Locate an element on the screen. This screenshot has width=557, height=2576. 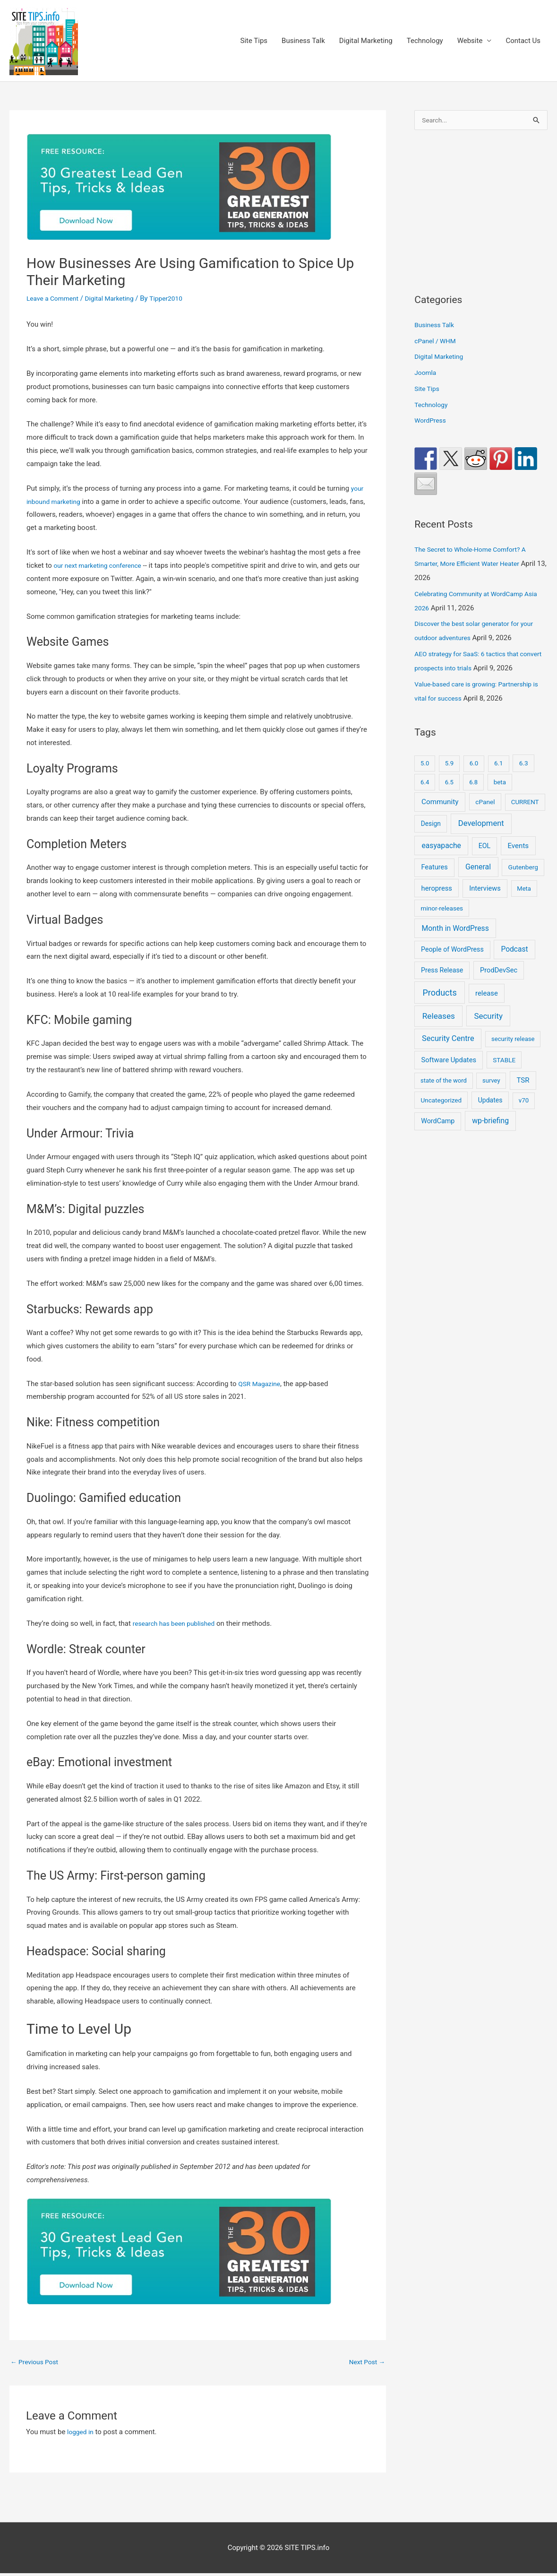
beta [beta (10 items)] is located at coordinates (500, 784).